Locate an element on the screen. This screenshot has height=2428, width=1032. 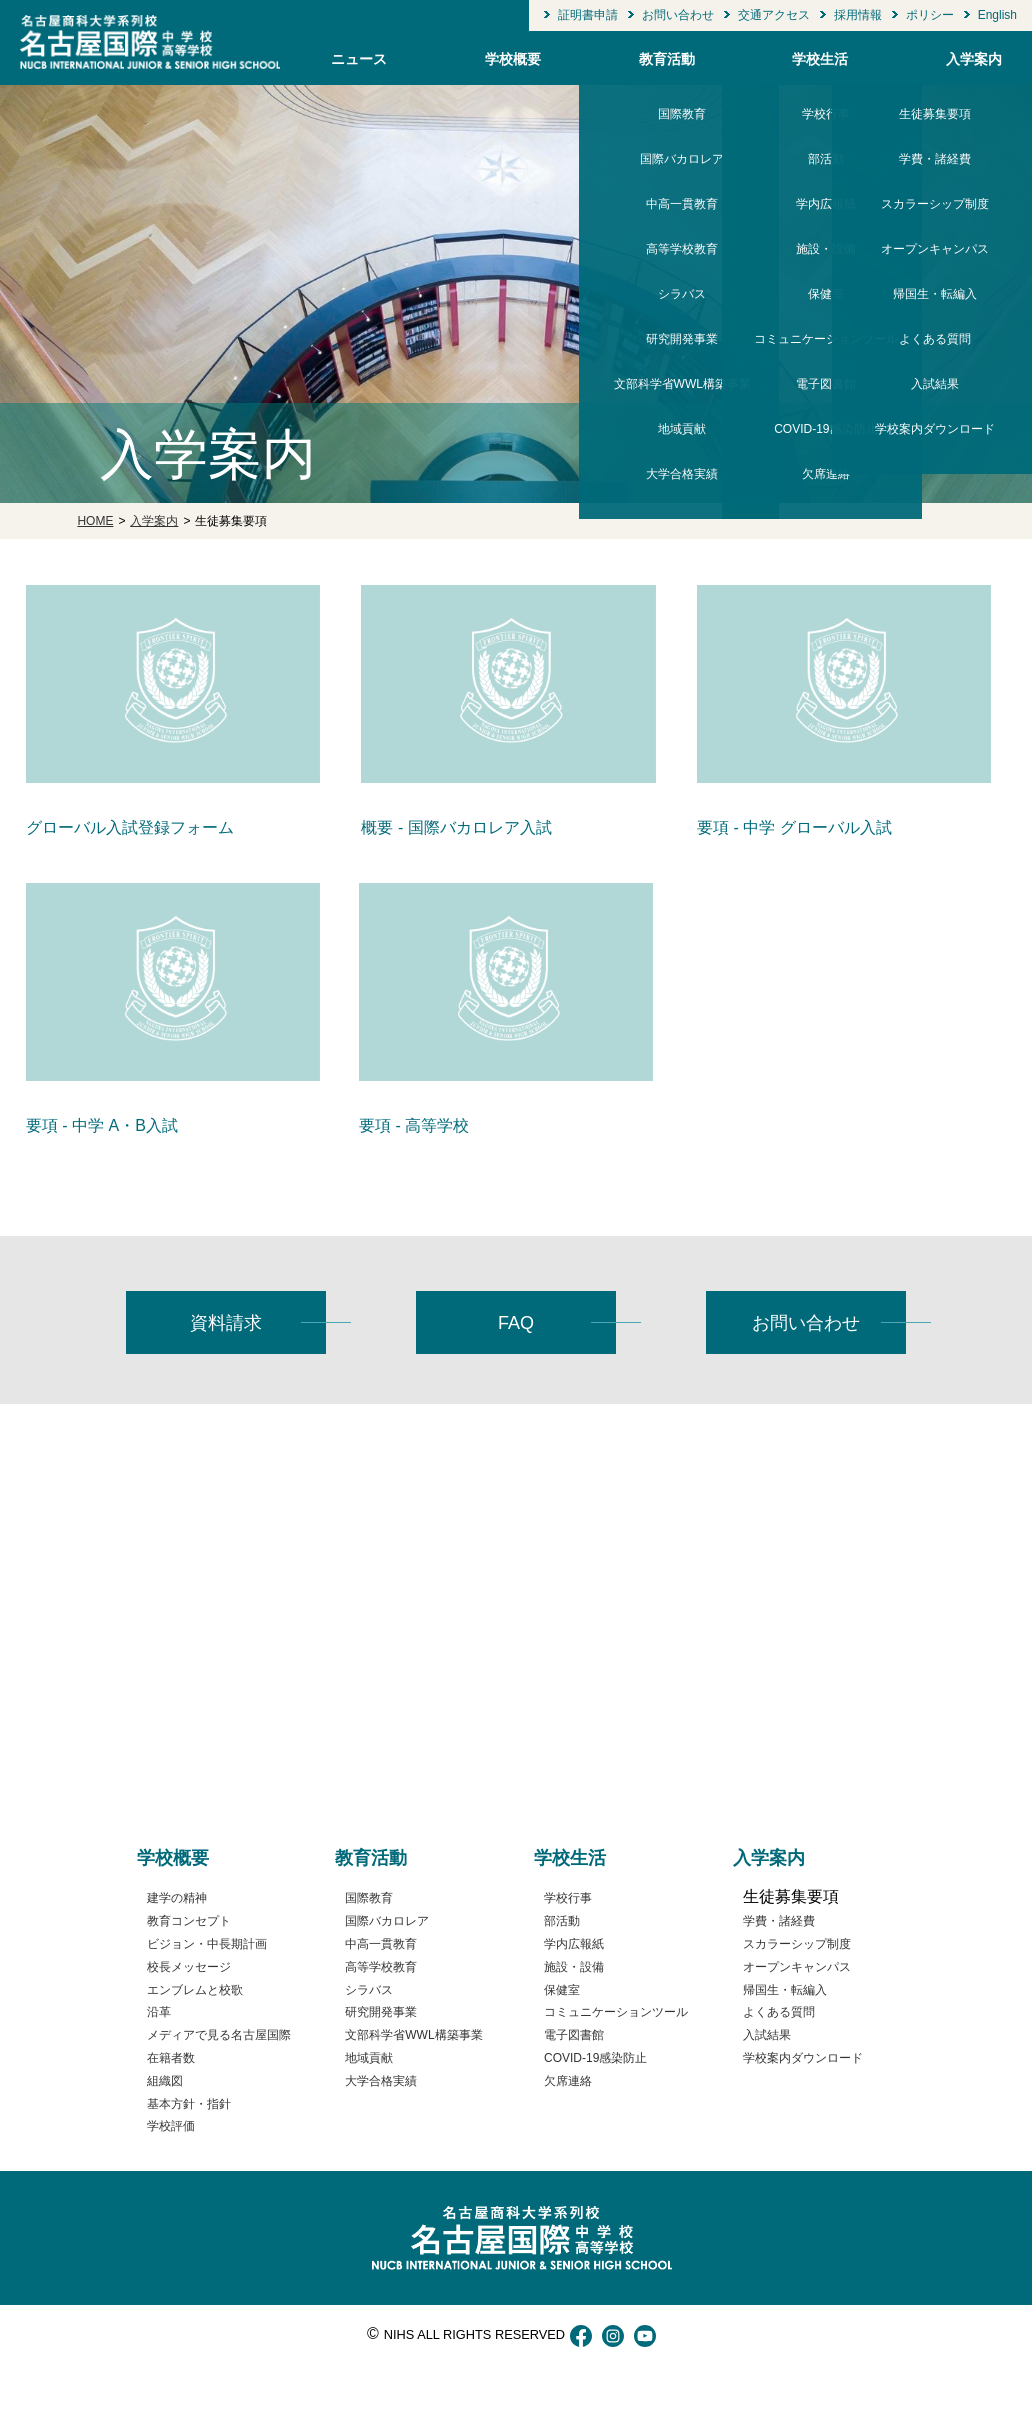
教育コンセプト is located at coordinates (189, 1921).